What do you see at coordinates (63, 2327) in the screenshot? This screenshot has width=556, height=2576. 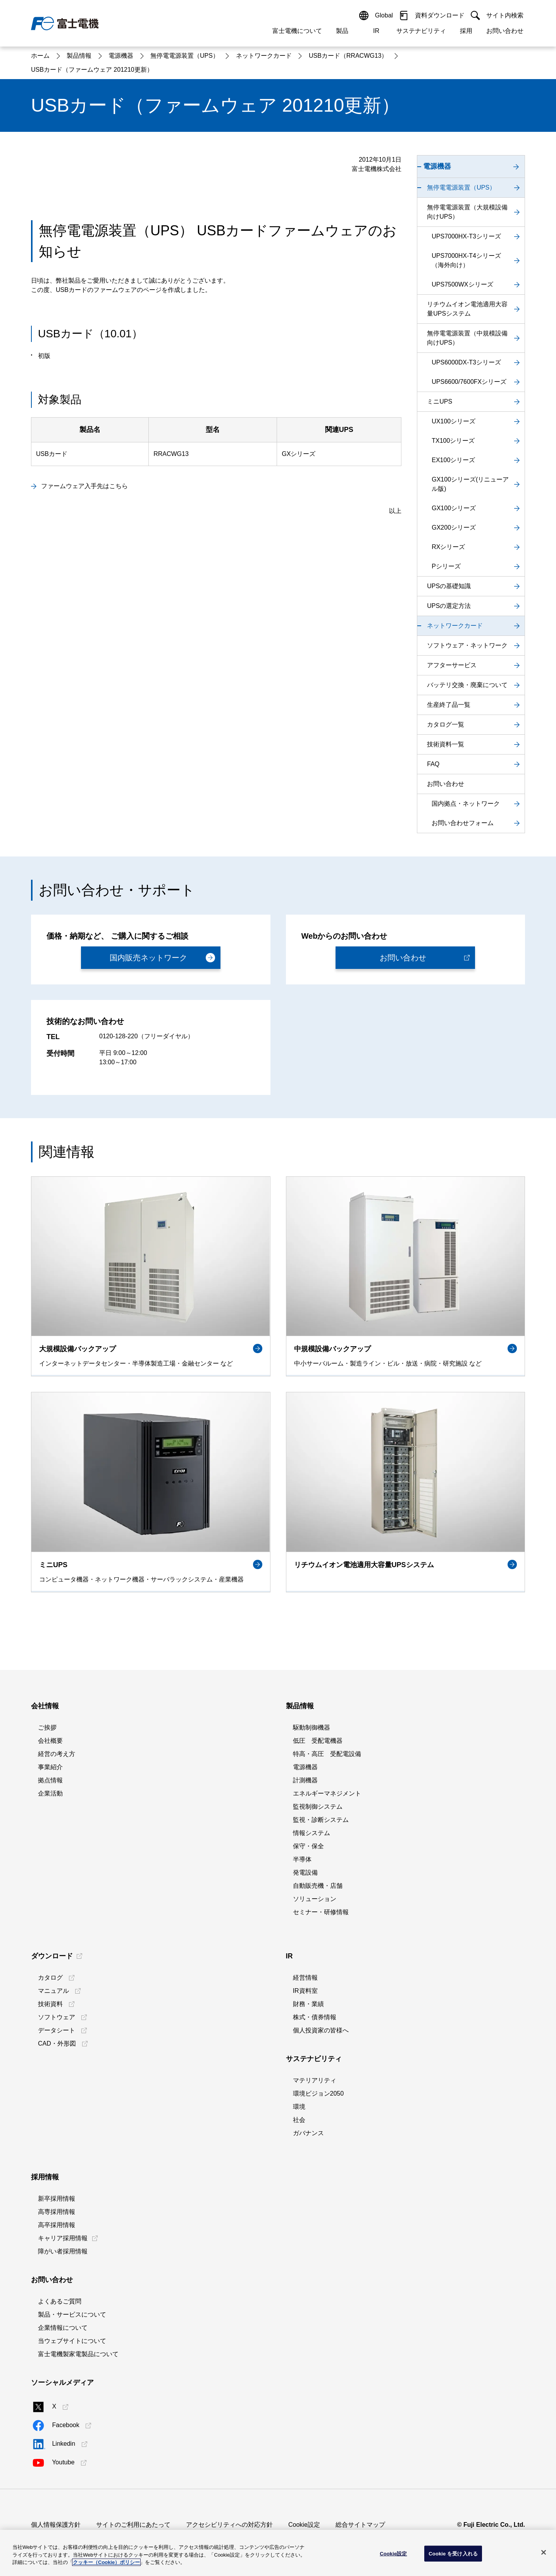 I see `企業情報について` at bounding box center [63, 2327].